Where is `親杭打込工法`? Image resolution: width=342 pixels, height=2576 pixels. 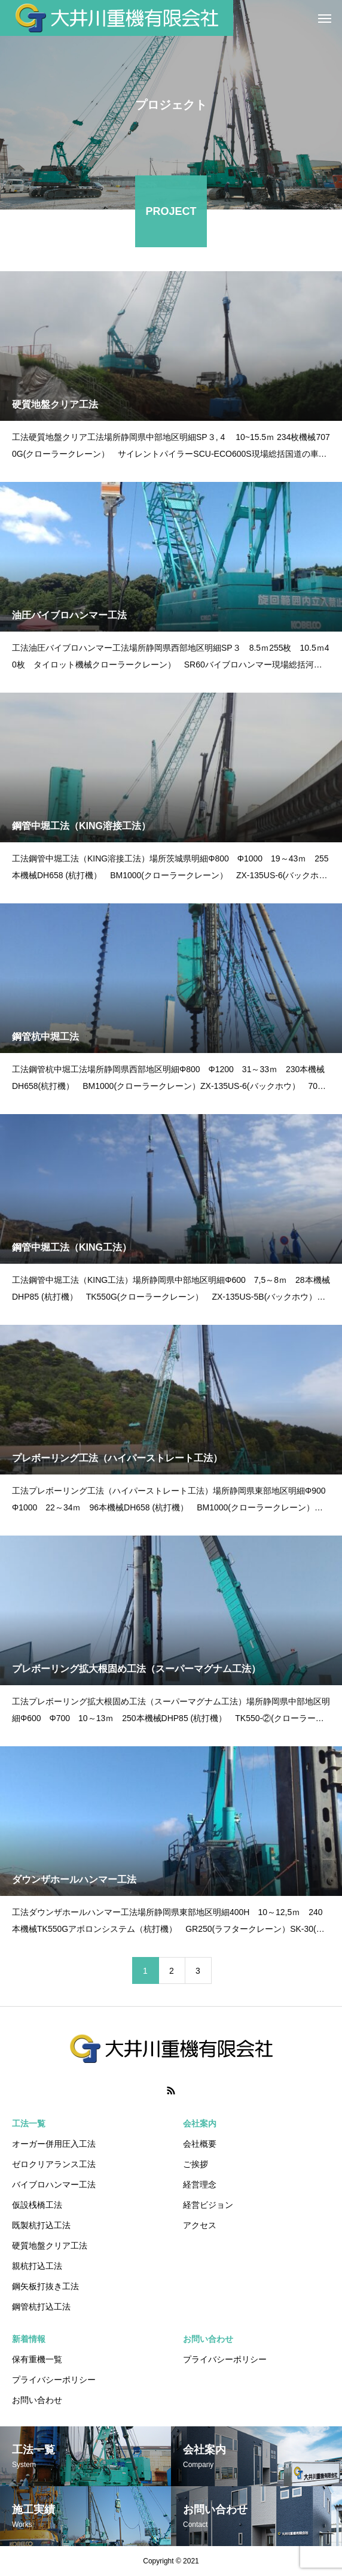
親杭打込工法 is located at coordinates (37, 2266).